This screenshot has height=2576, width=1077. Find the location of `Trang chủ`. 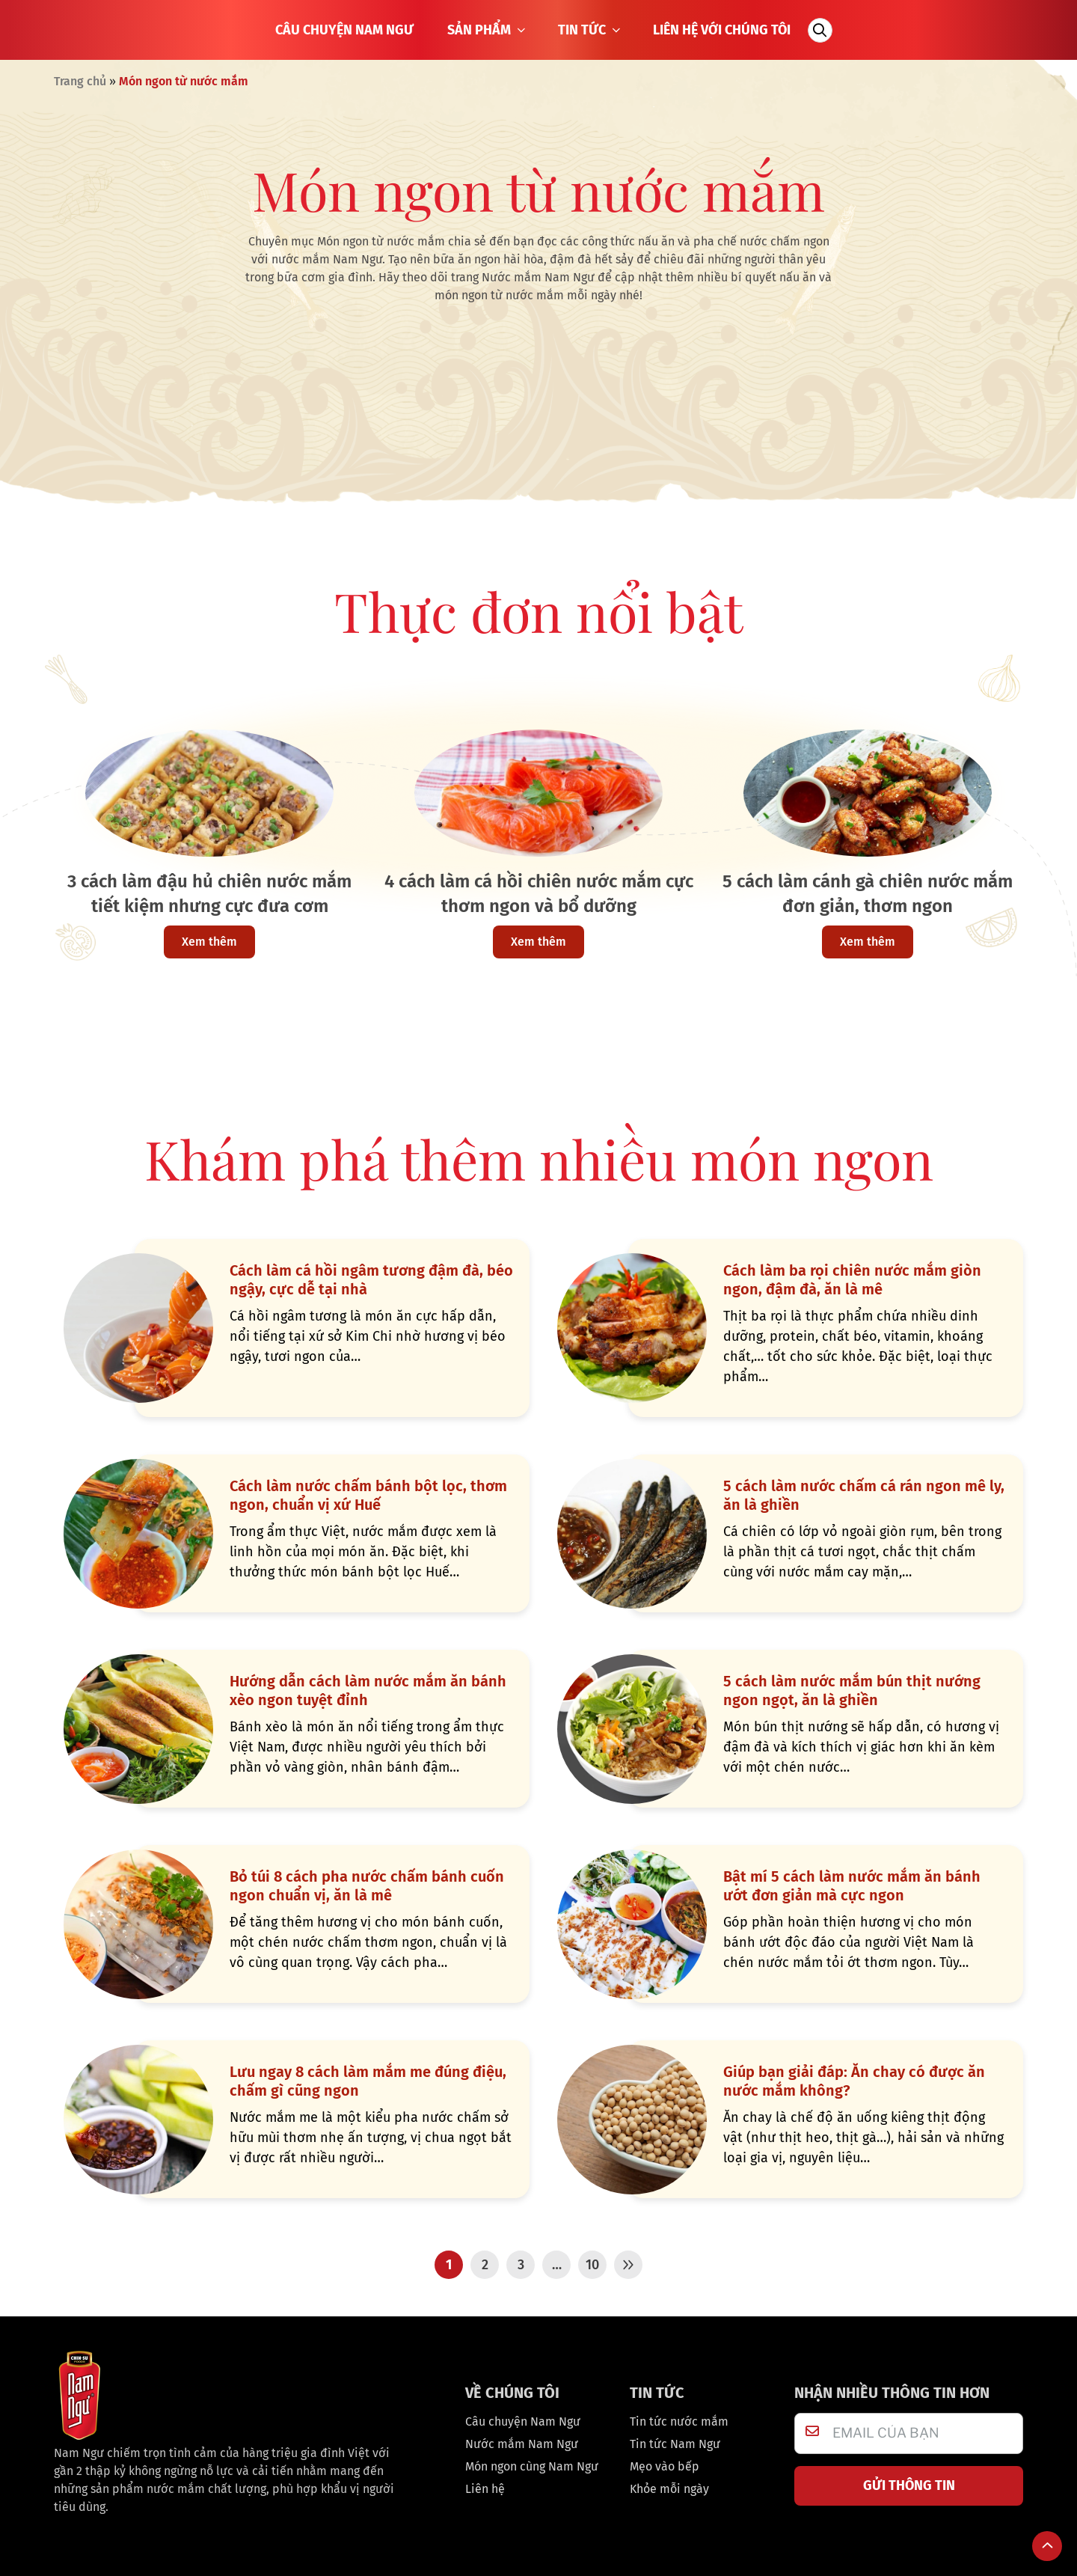

Trang chủ is located at coordinates (80, 81).